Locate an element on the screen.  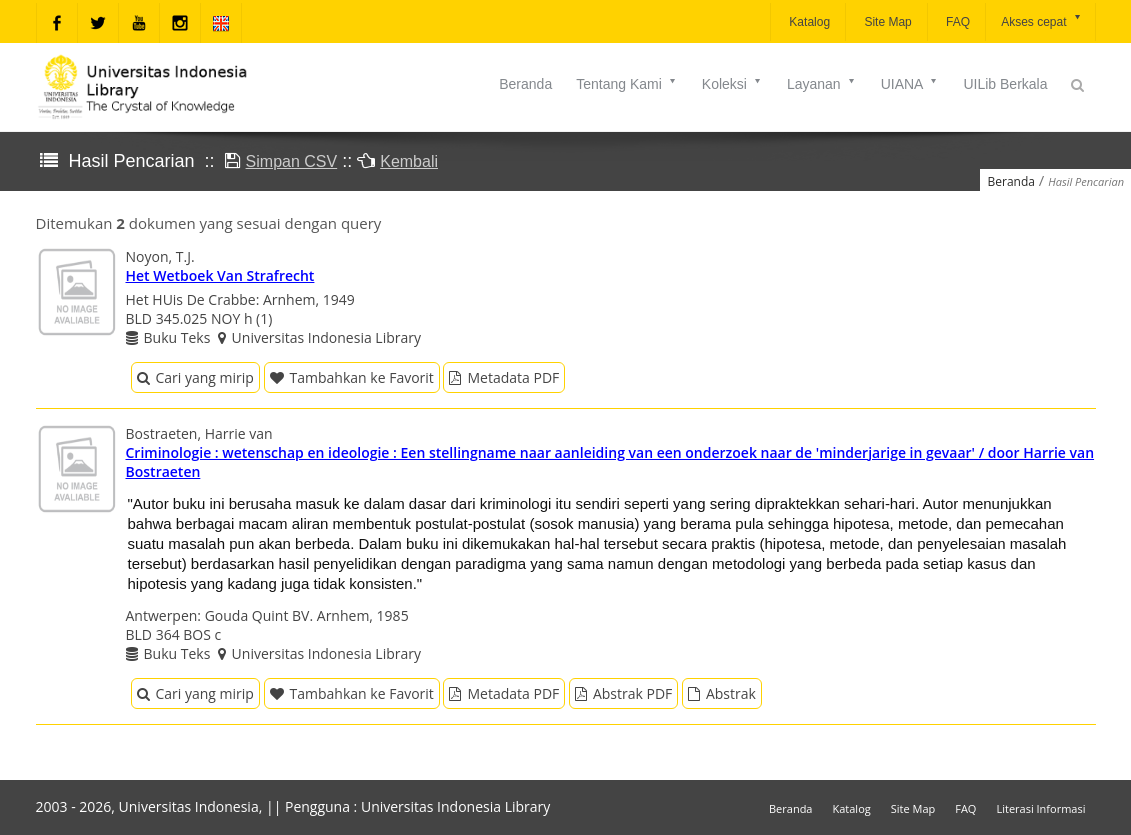
Katalog is located at coordinates (808, 22).